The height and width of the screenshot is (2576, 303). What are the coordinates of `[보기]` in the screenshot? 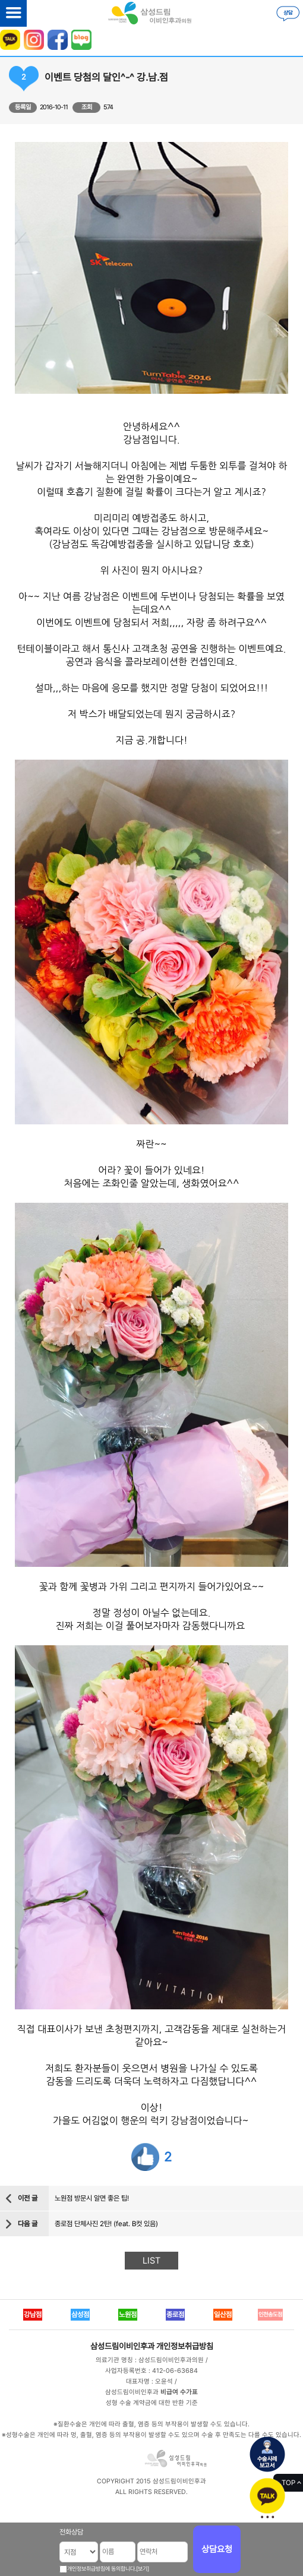 It's located at (142, 2568).